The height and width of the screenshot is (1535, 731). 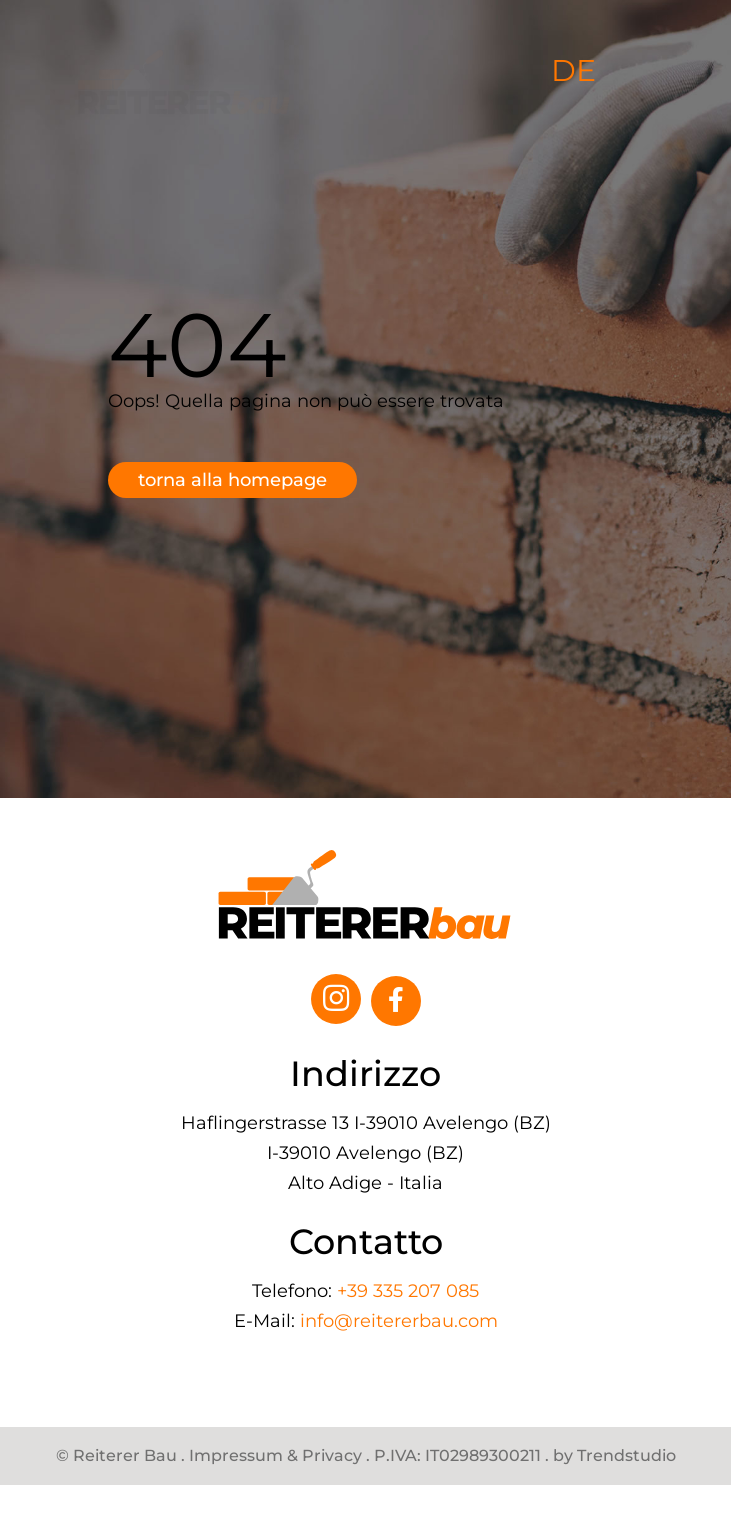 What do you see at coordinates (408, 1291) in the screenshot?
I see `+39 335 207 085` at bounding box center [408, 1291].